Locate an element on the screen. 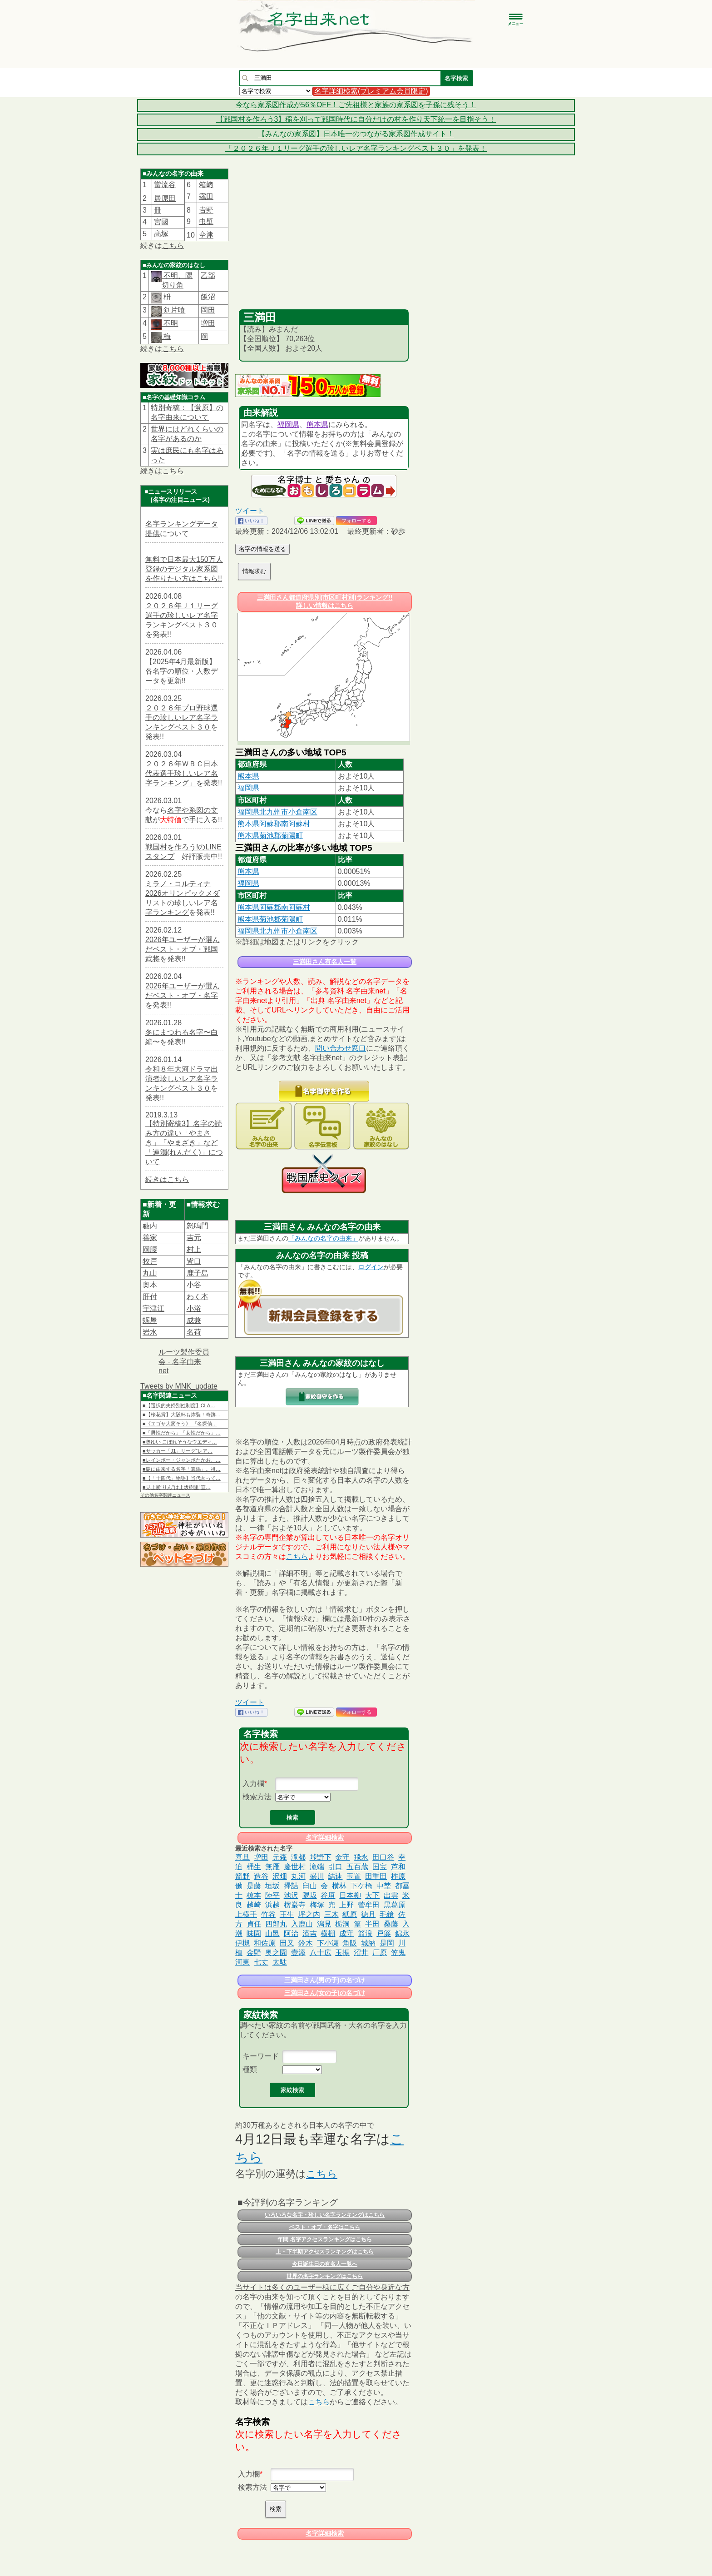  ■見上愛“りん”は上坂樹里“直… is located at coordinates (177, 1487).